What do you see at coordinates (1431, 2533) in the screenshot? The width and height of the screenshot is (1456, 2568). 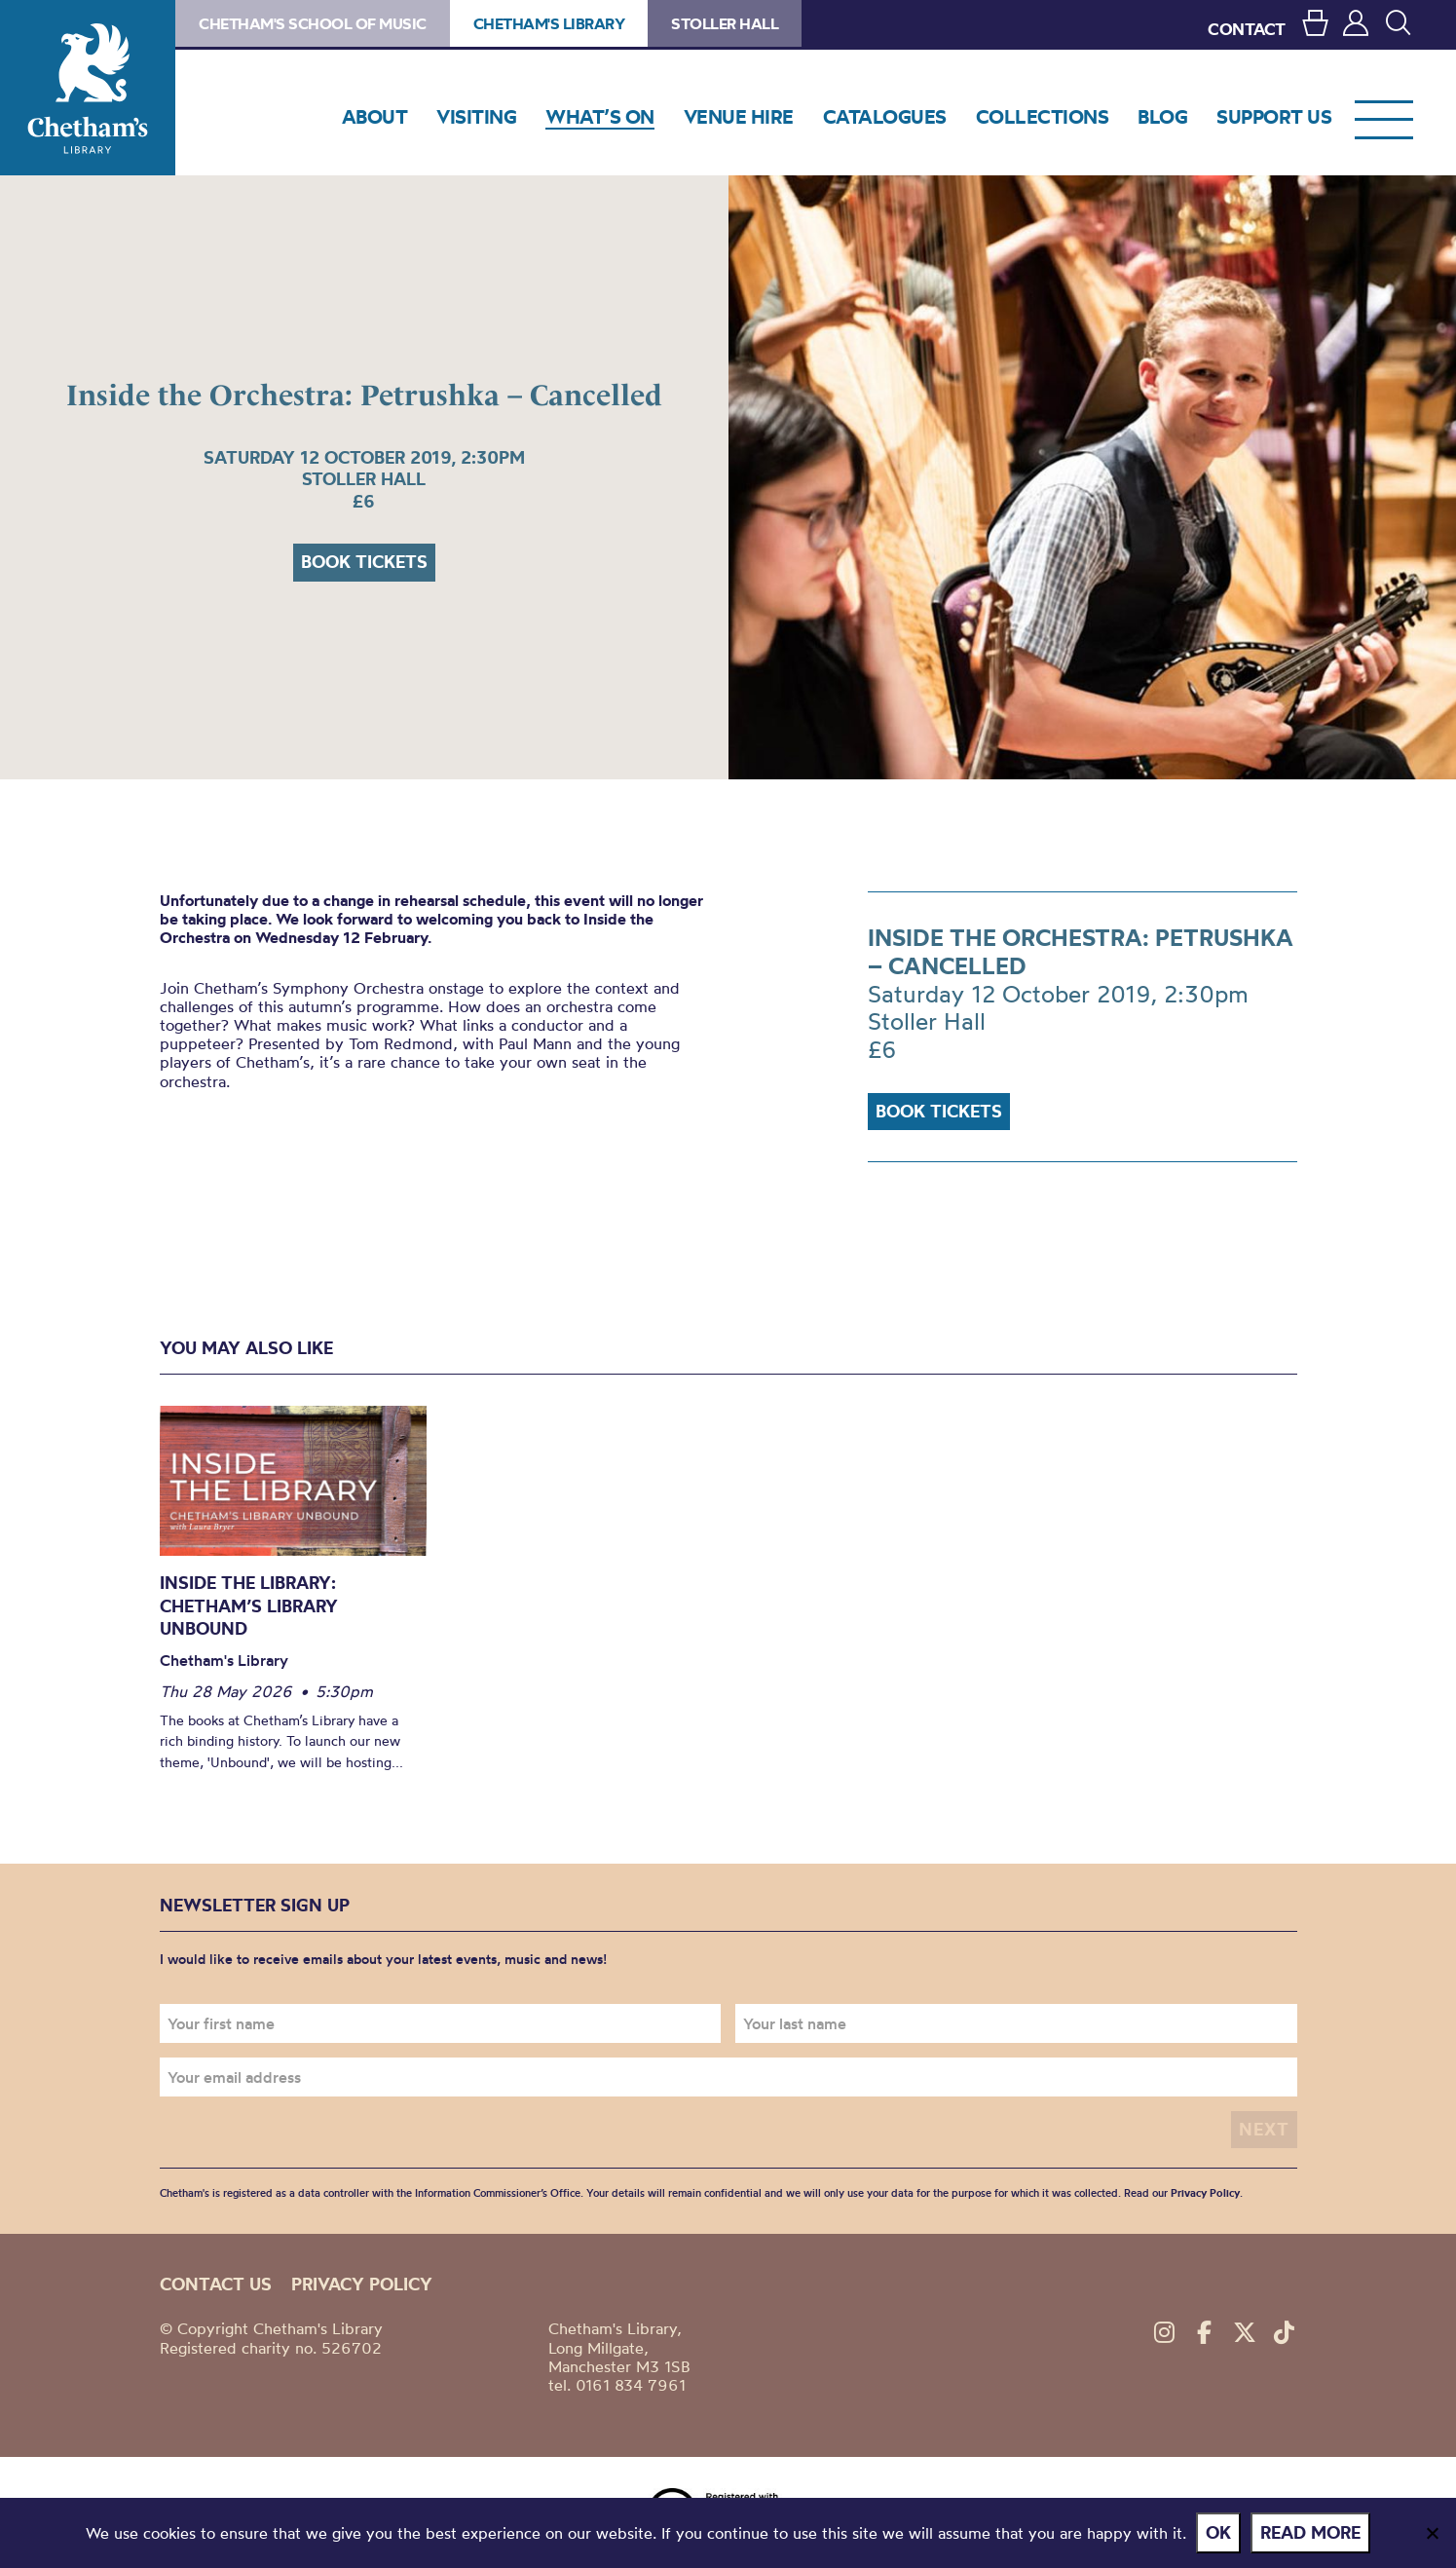 I see `[No]` at bounding box center [1431, 2533].